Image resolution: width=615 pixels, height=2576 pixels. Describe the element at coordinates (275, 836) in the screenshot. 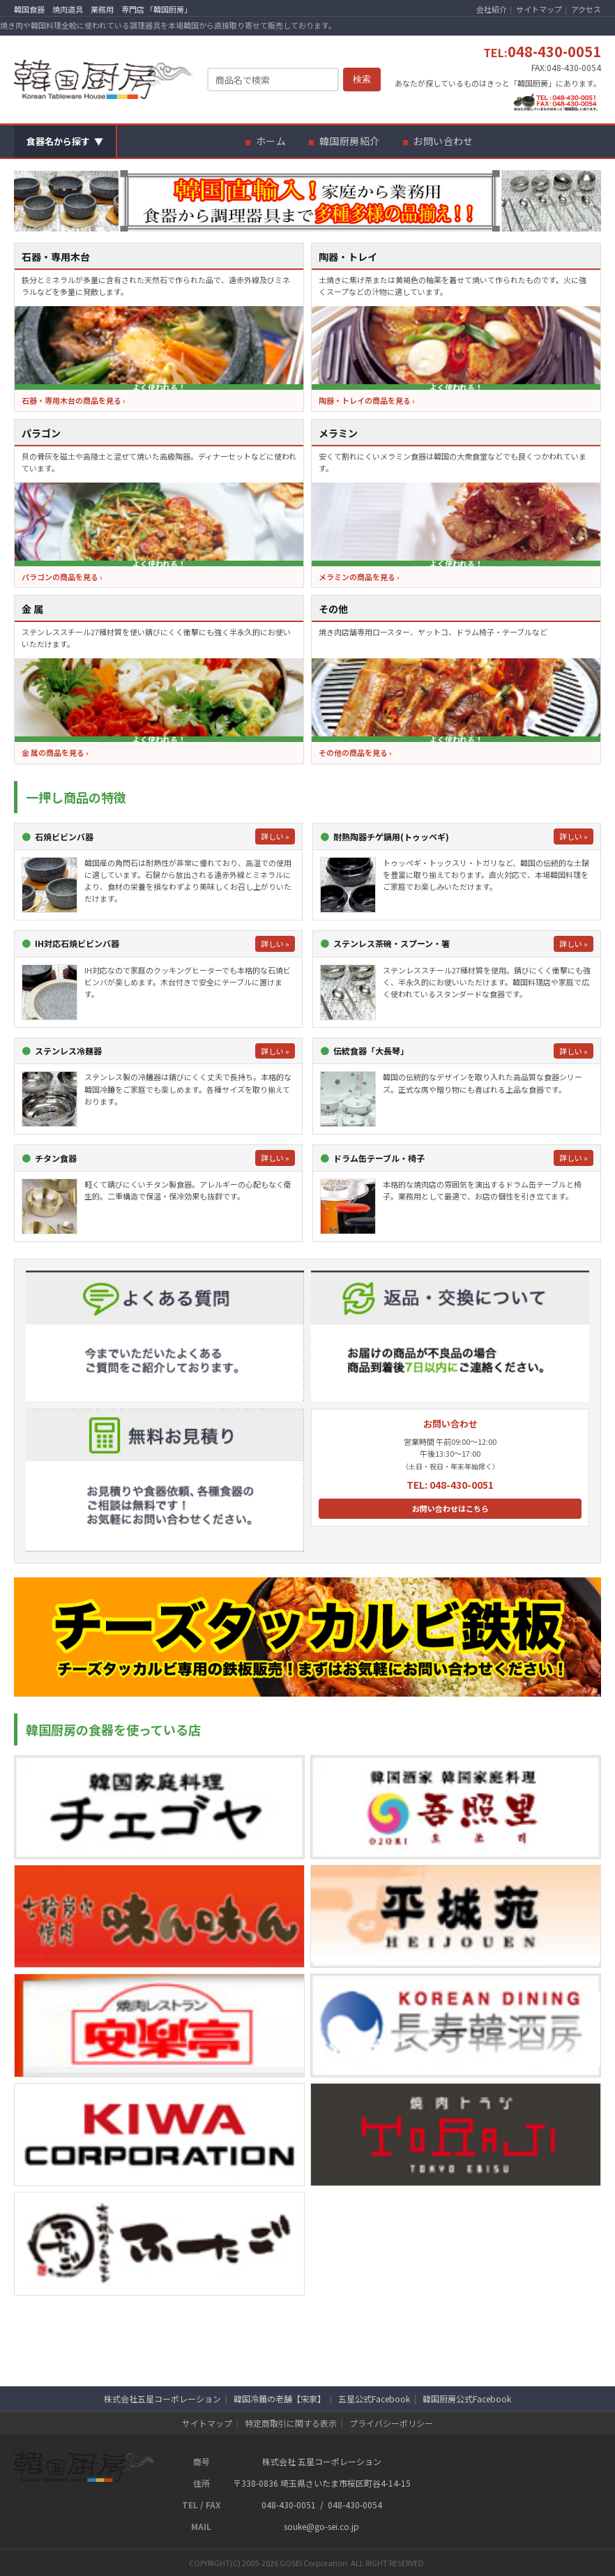

I see `詳しい »` at that location.